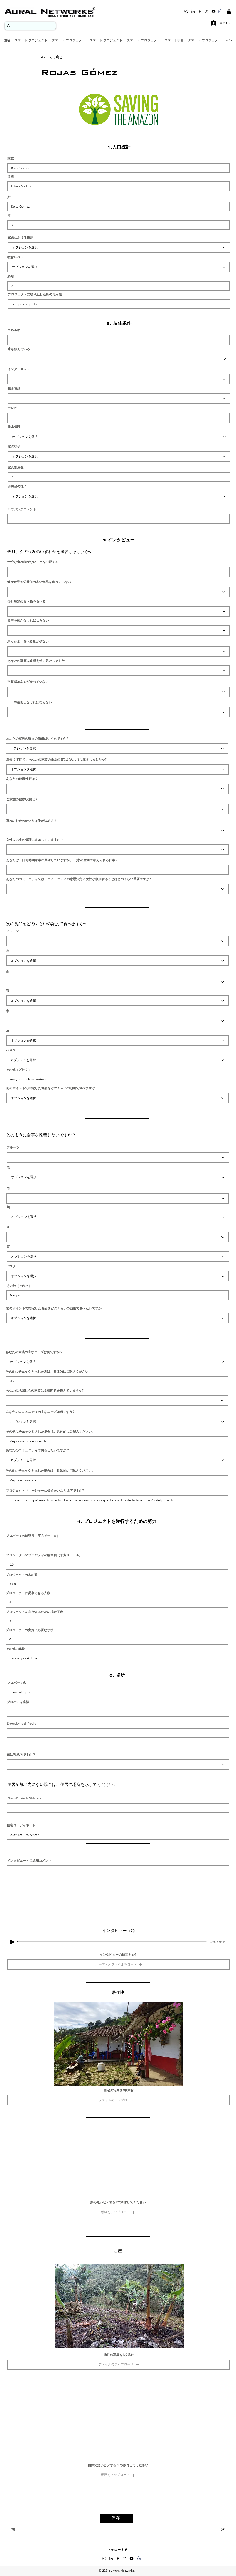 The width and height of the screenshot is (236, 2576). What do you see at coordinates (21, 1754) in the screenshot?
I see `家は敷地内ですか？` at bounding box center [21, 1754].